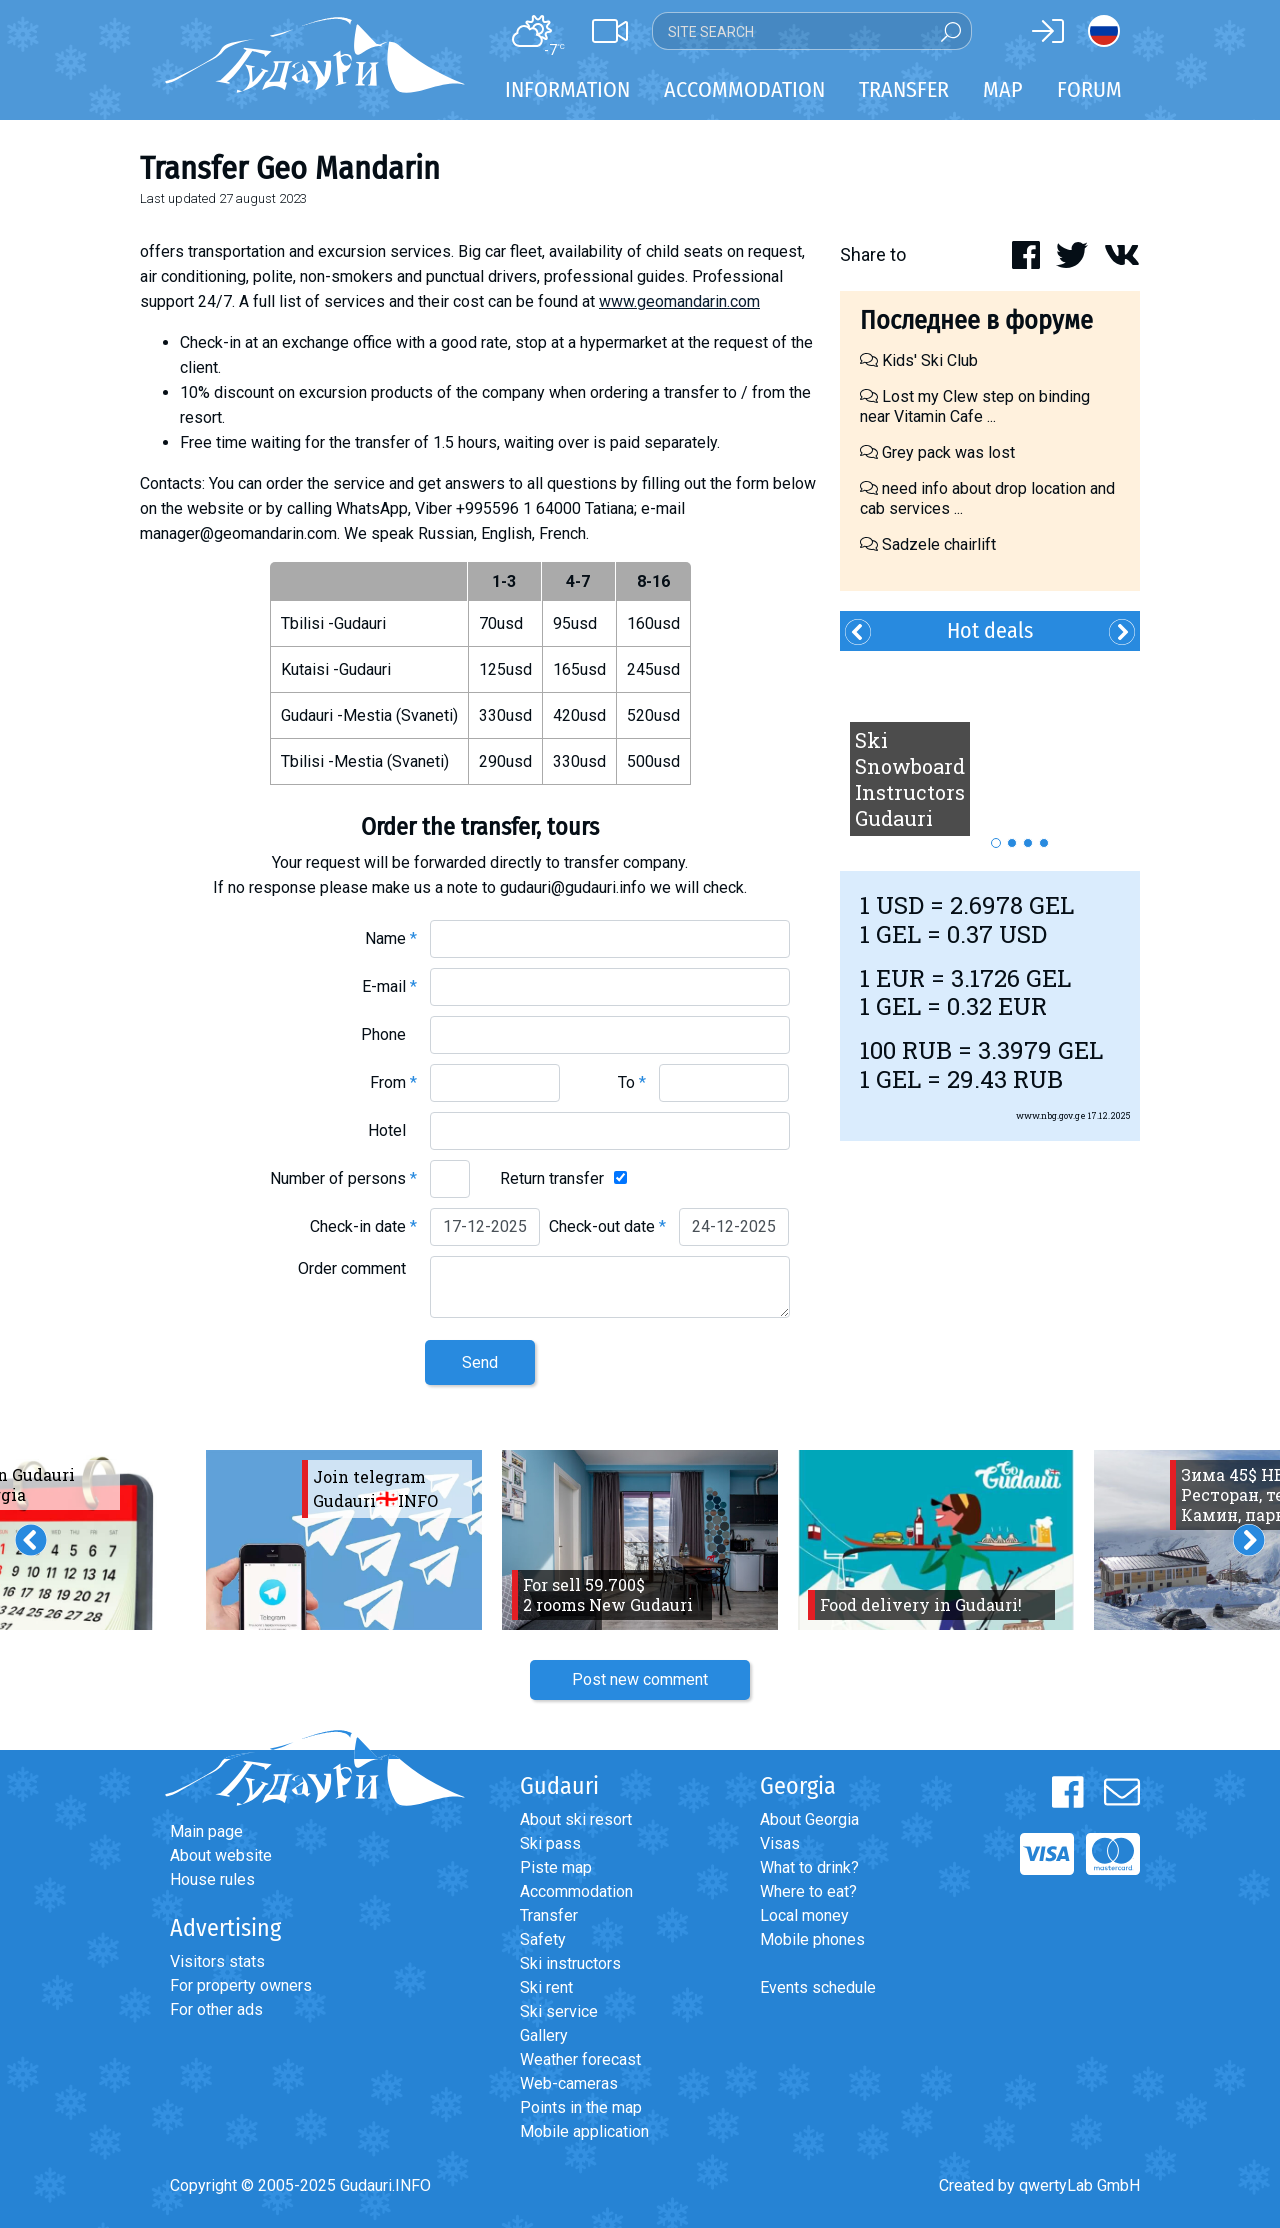 Image resolution: width=1280 pixels, height=2228 pixels. What do you see at coordinates (937, 452) in the screenshot?
I see `Grey pack was lost` at bounding box center [937, 452].